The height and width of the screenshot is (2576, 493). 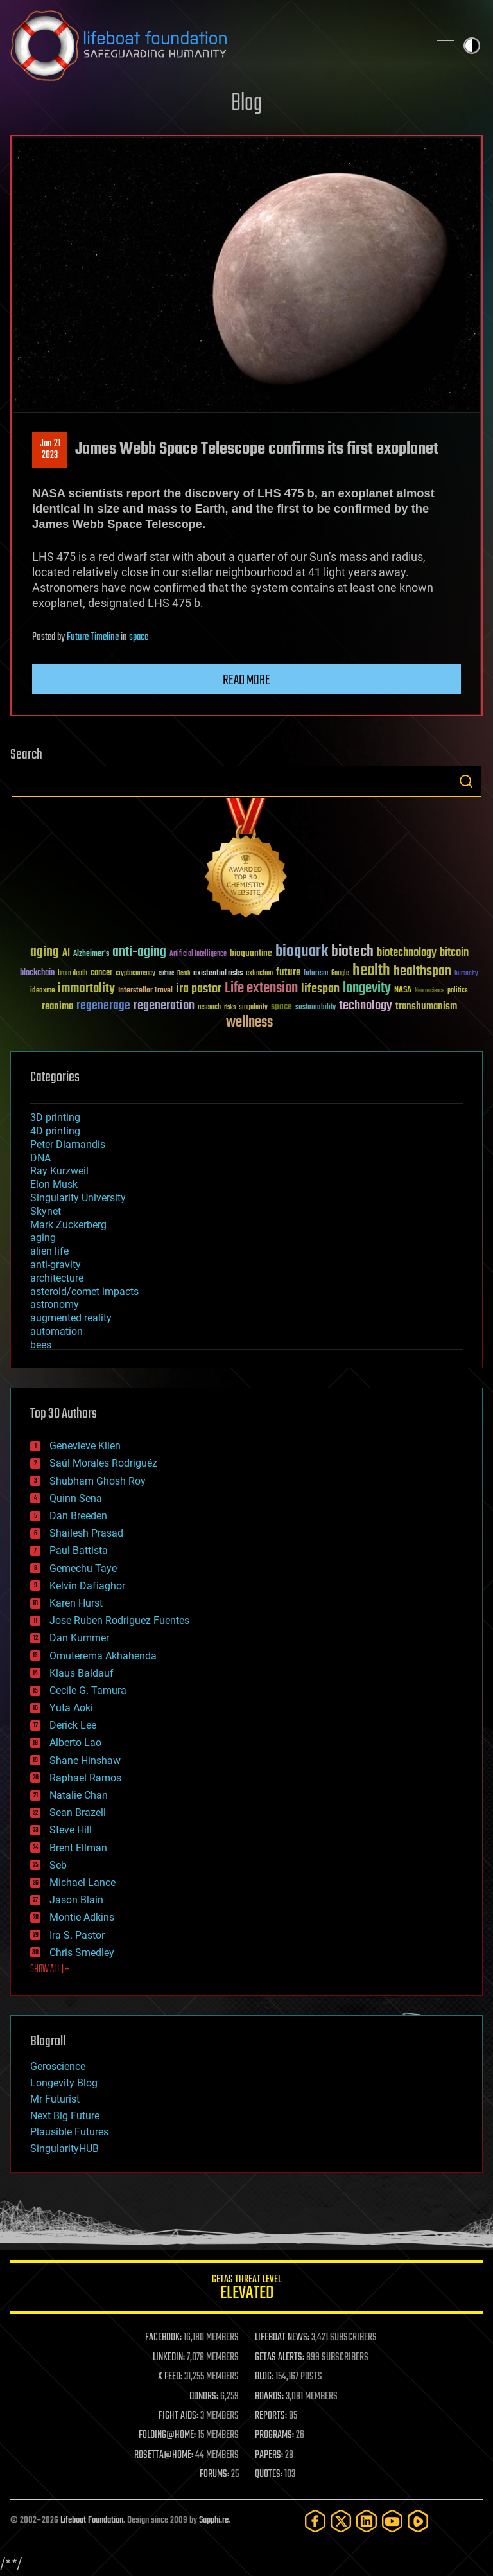 What do you see at coordinates (64, 2148) in the screenshot?
I see `SingularityHUB` at bounding box center [64, 2148].